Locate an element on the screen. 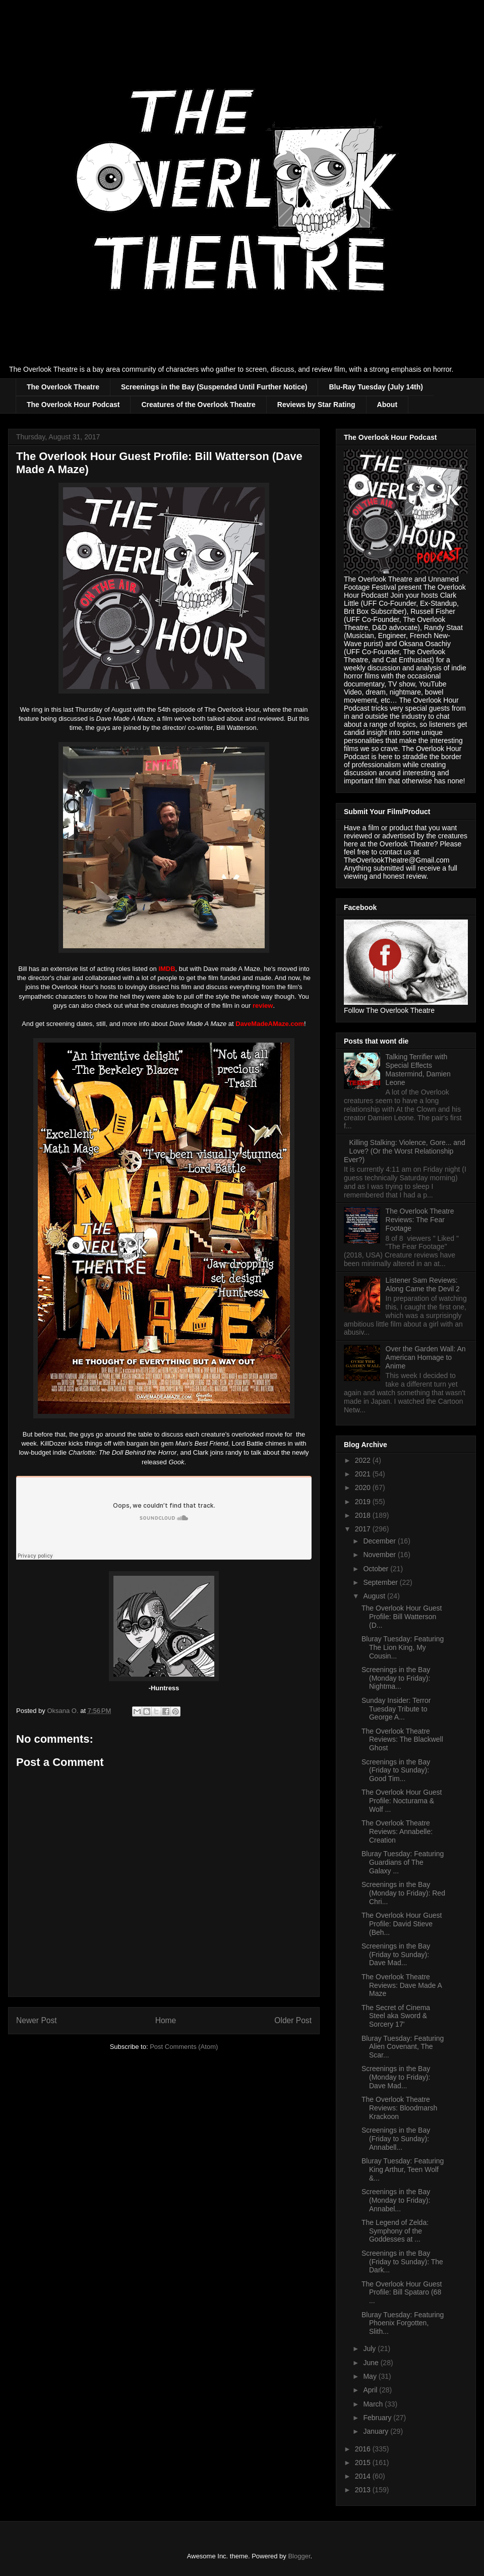  May is located at coordinates (370, 2376).